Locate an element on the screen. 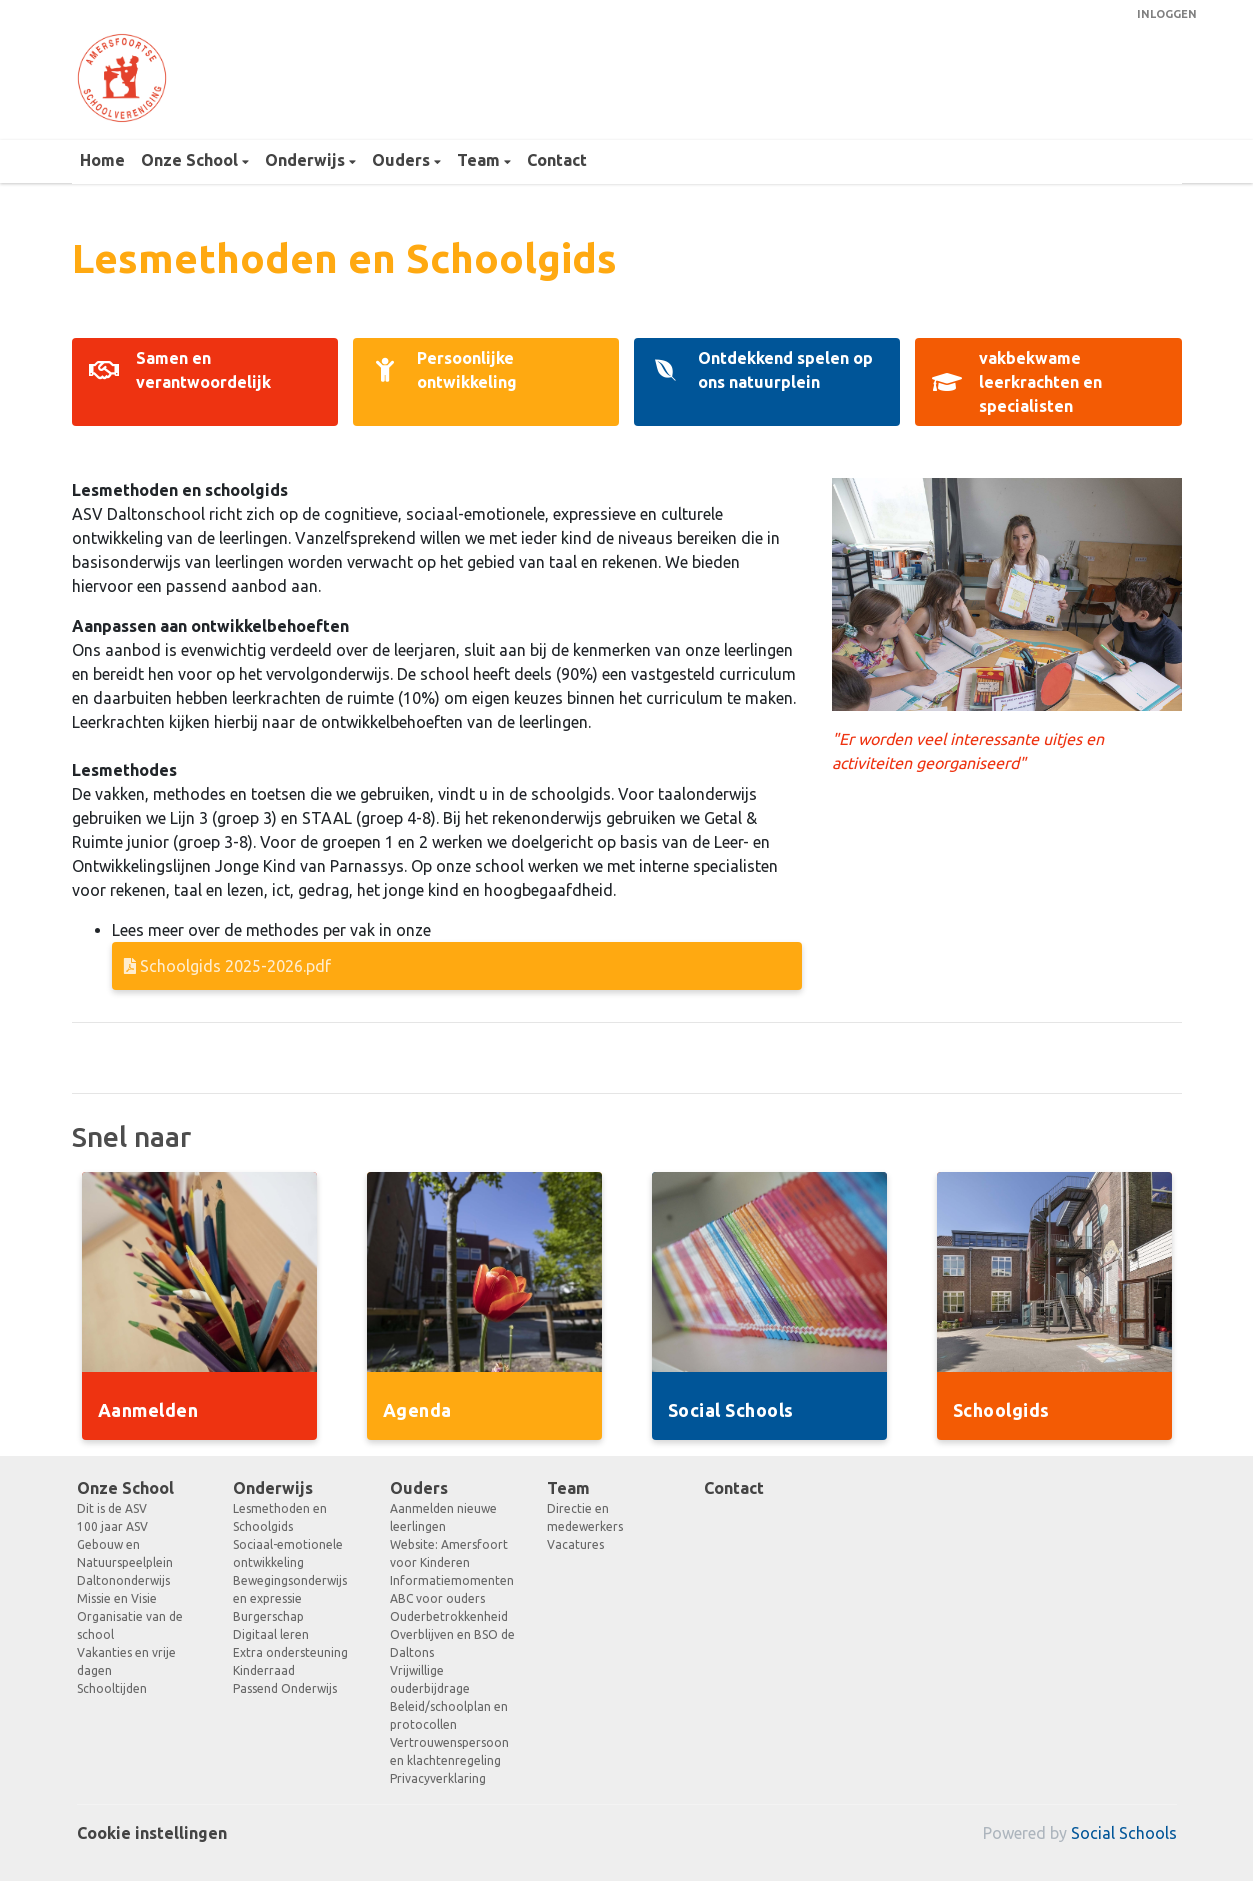 The width and height of the screenshot is (1253, 1881). Schooltijden is located at coordinates (112, 1688).